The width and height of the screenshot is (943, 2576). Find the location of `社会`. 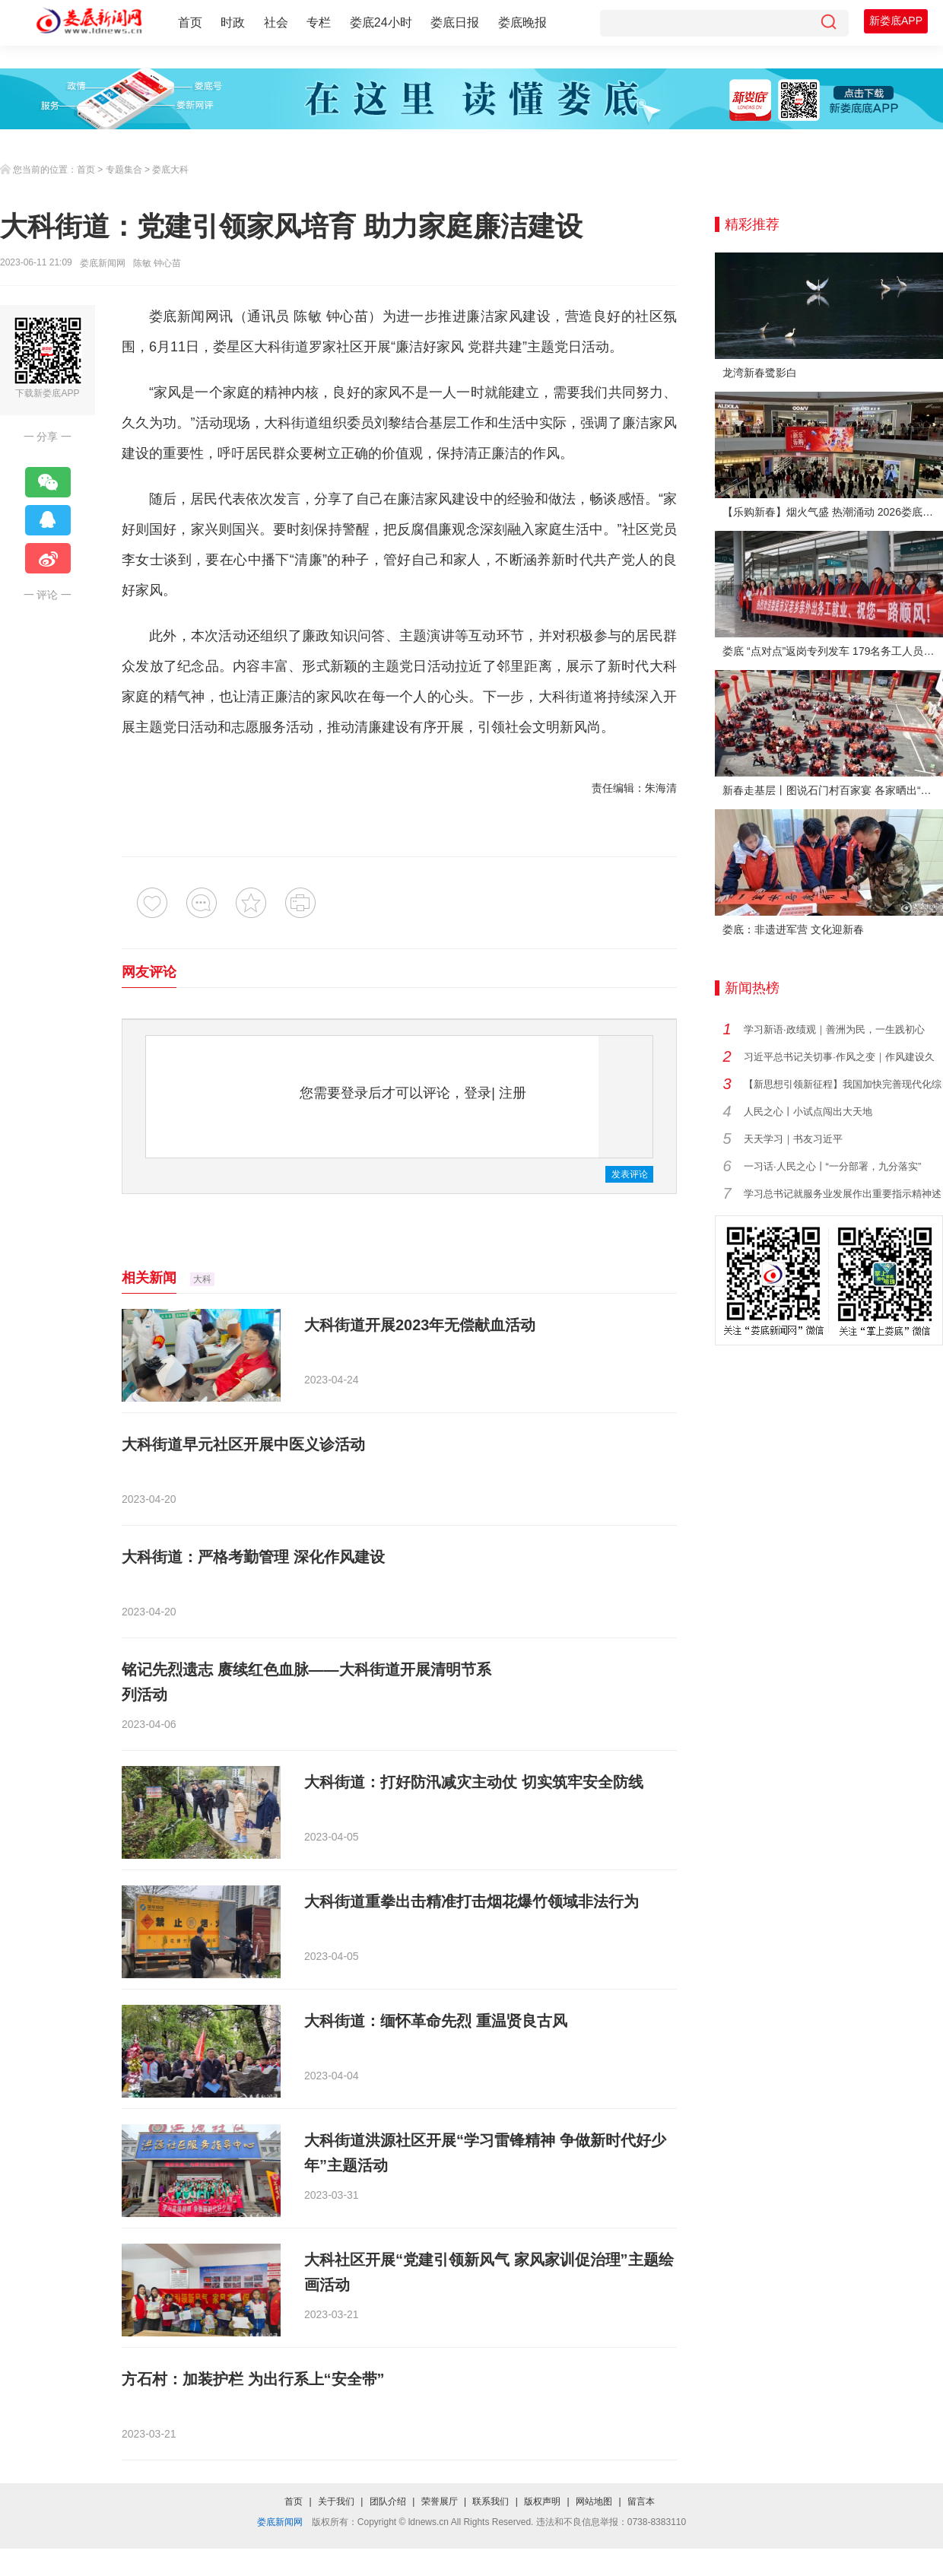

社会 is located at coordinates (276, 22).